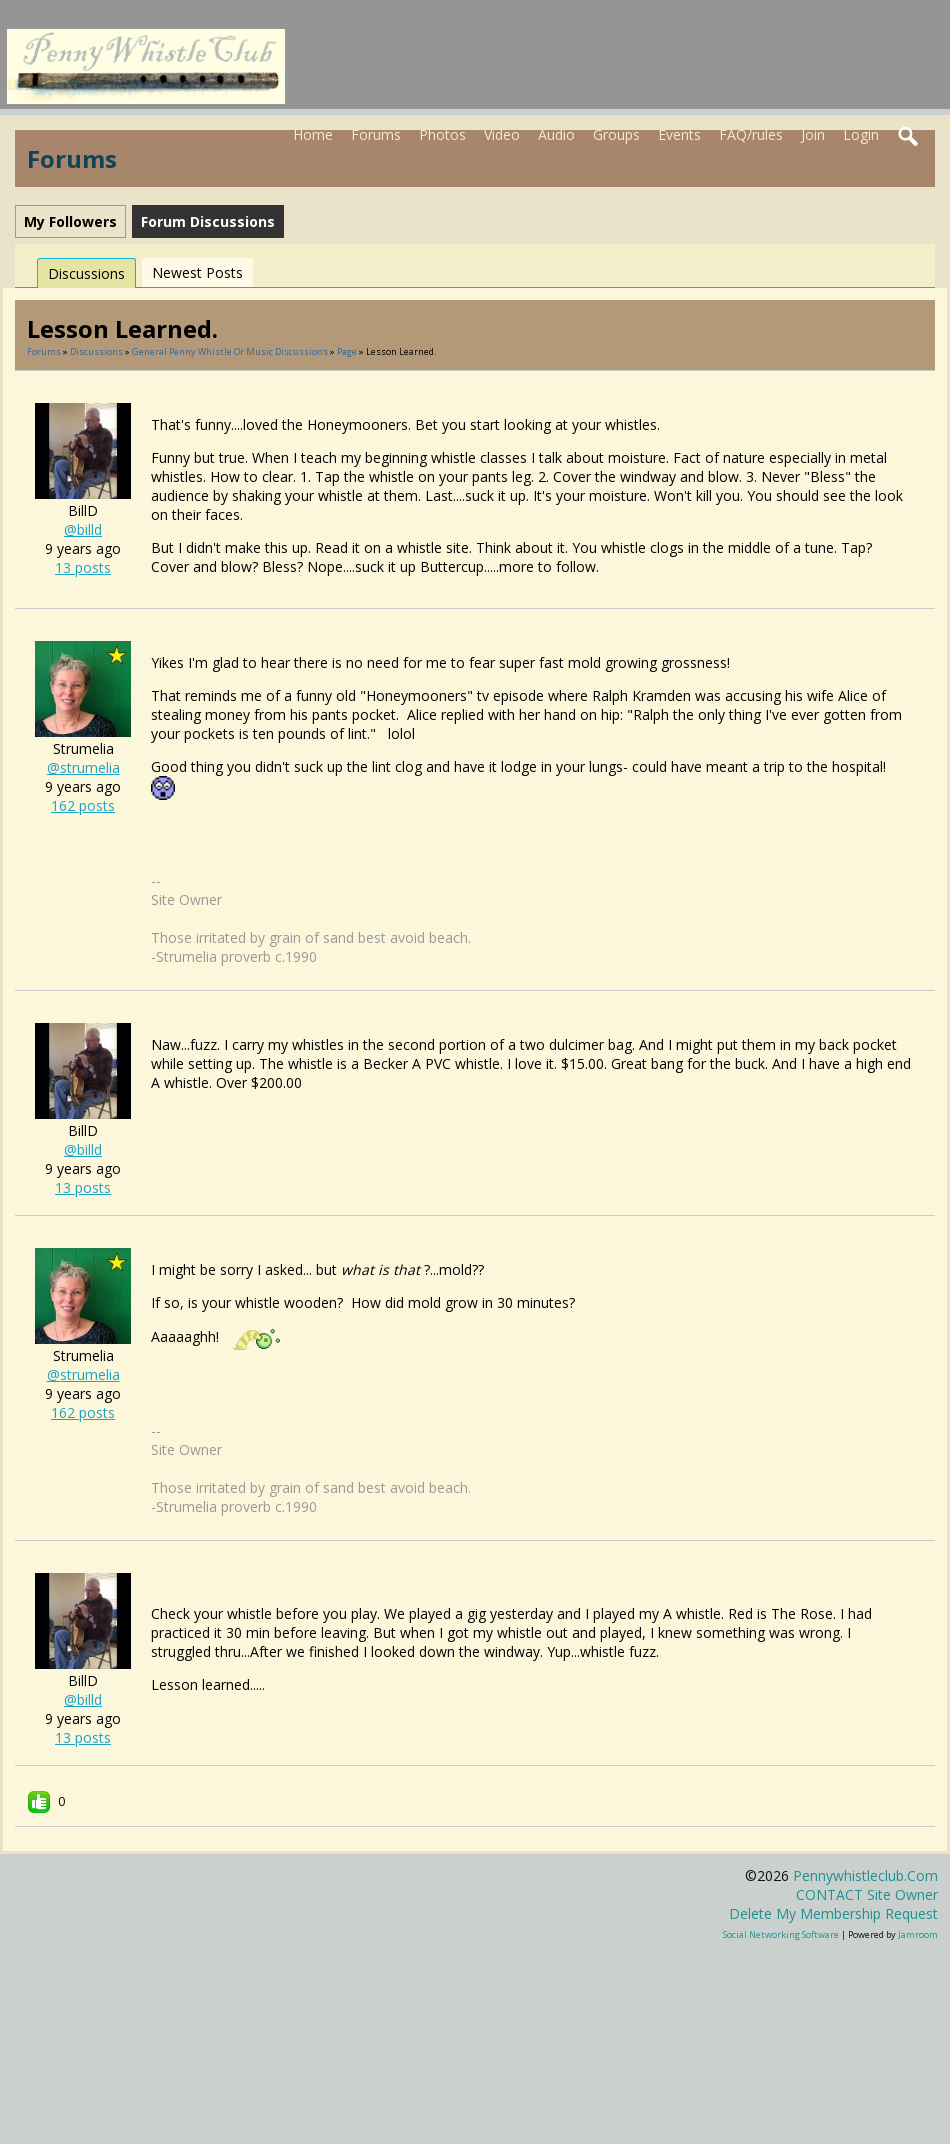 This screenshot has height=2144, width=950. What do you see at coordinates (376, 134) in the screenshot?
I see `Forums` at bounding box center [376, 134].